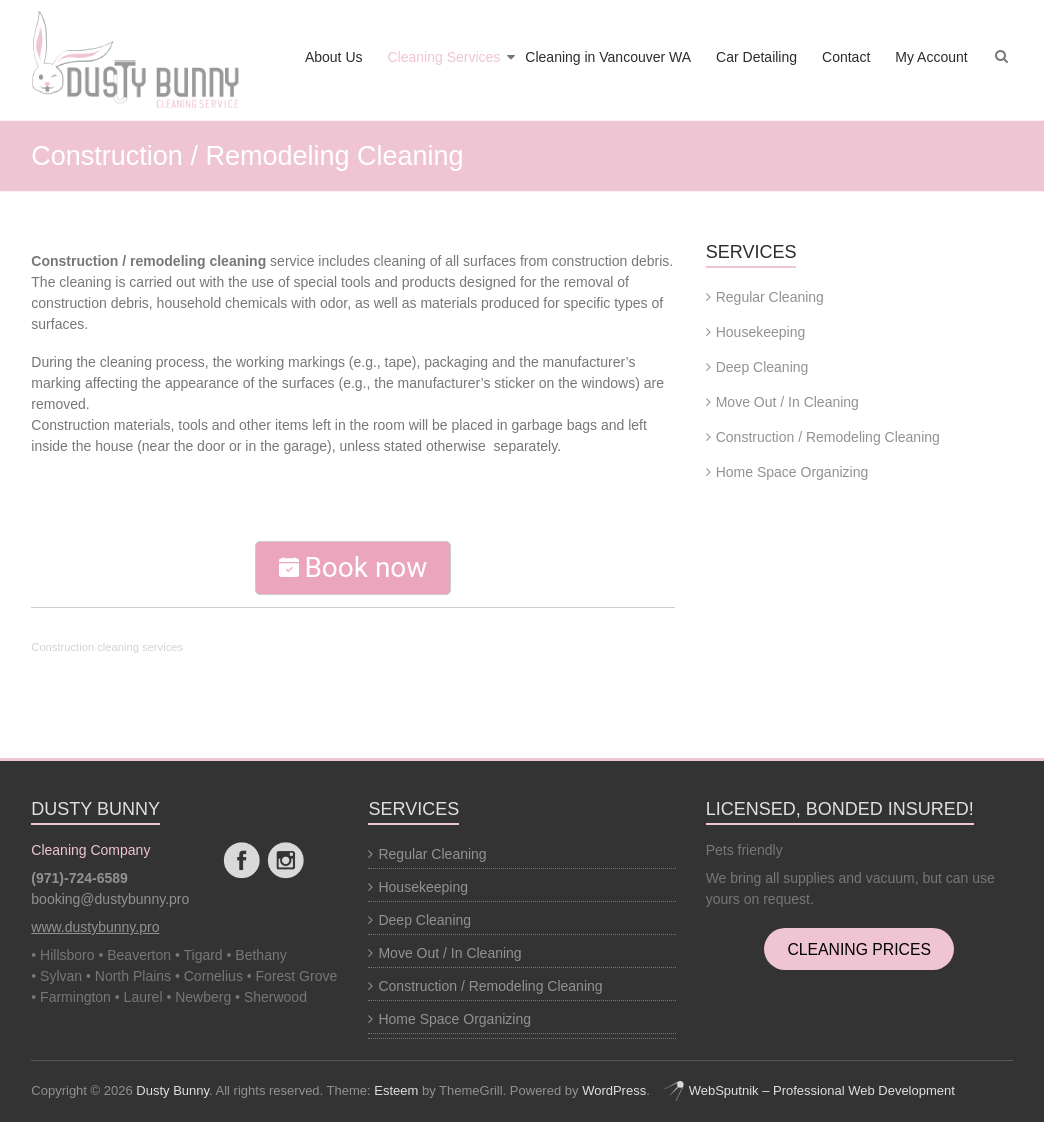 This screenshot has height=1122, width=1044. I want to click on booking@dustybunny.pro, so click(110, 899).